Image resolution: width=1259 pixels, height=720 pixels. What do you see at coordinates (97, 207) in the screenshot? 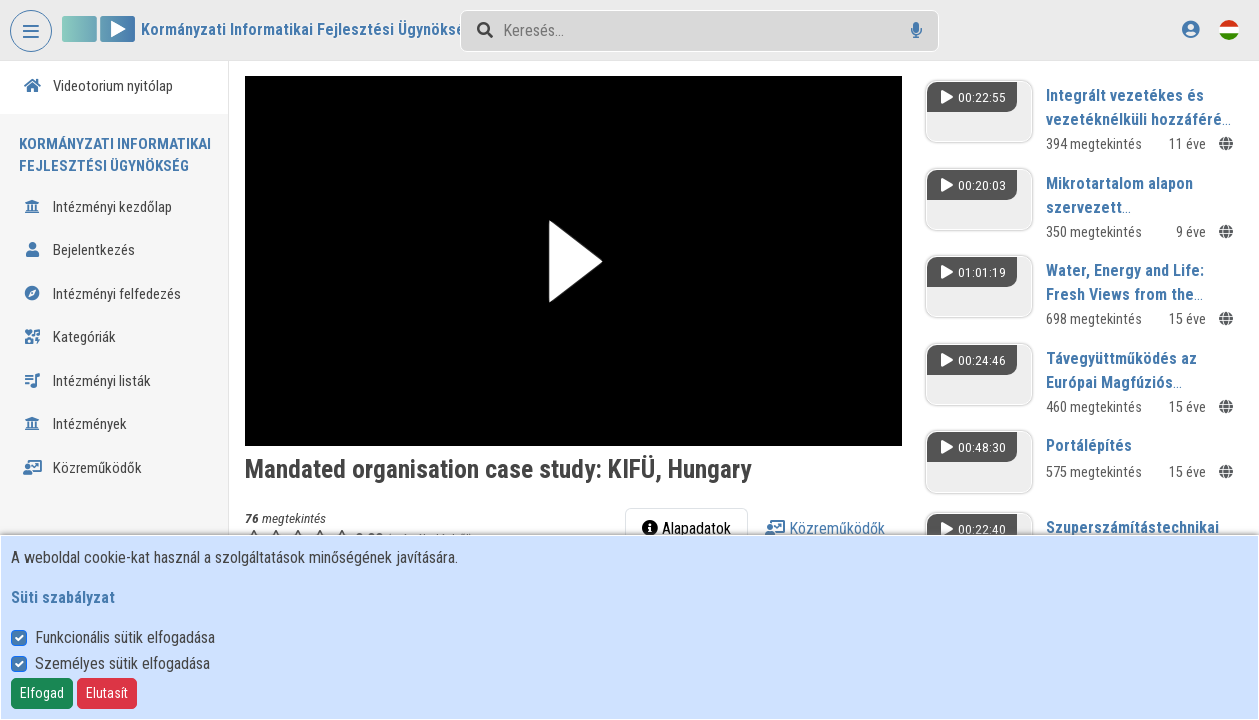
I see `Intézményi kezdőlap` at bounding box center [97, 207].